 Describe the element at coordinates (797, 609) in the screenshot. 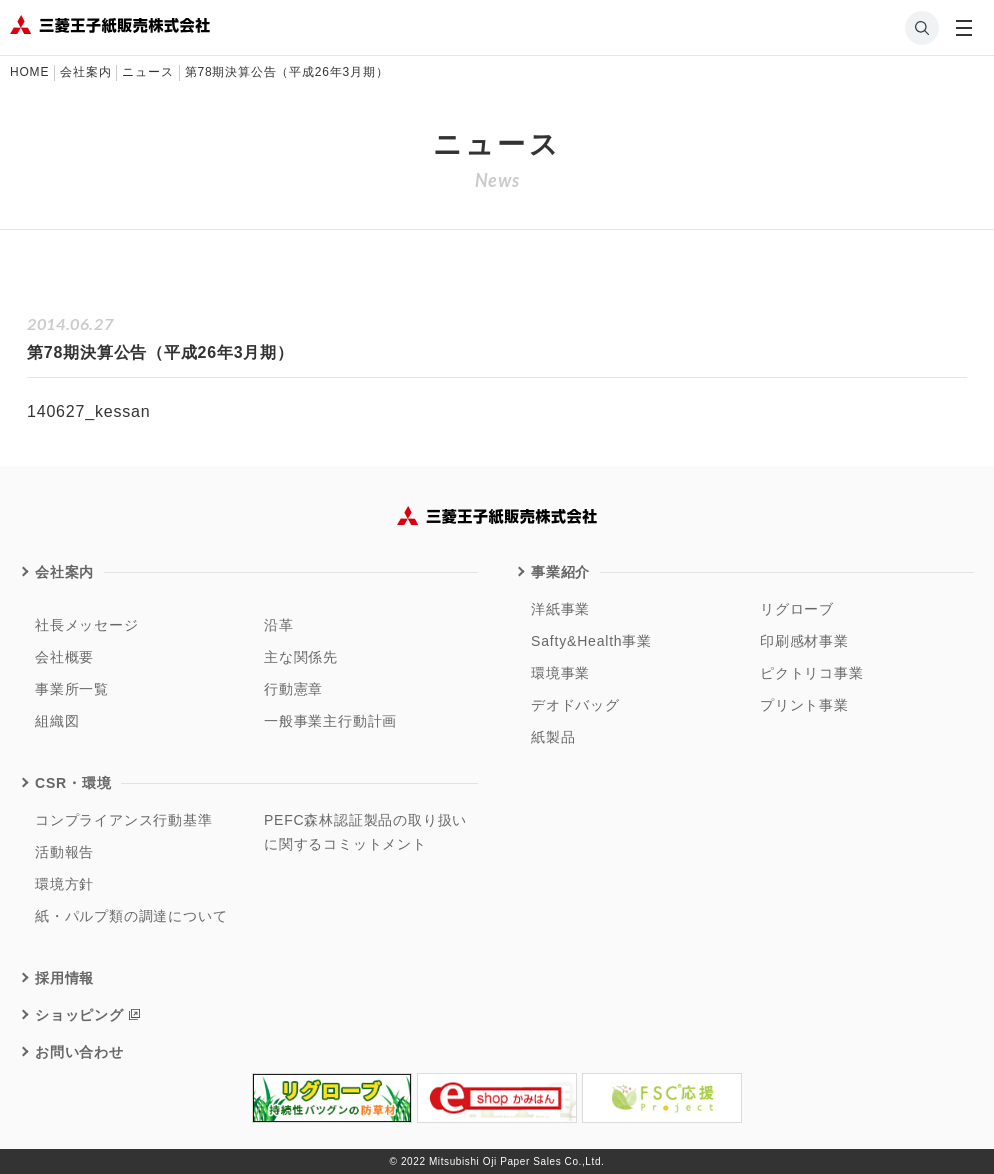

I see `リグローブ` at that location.